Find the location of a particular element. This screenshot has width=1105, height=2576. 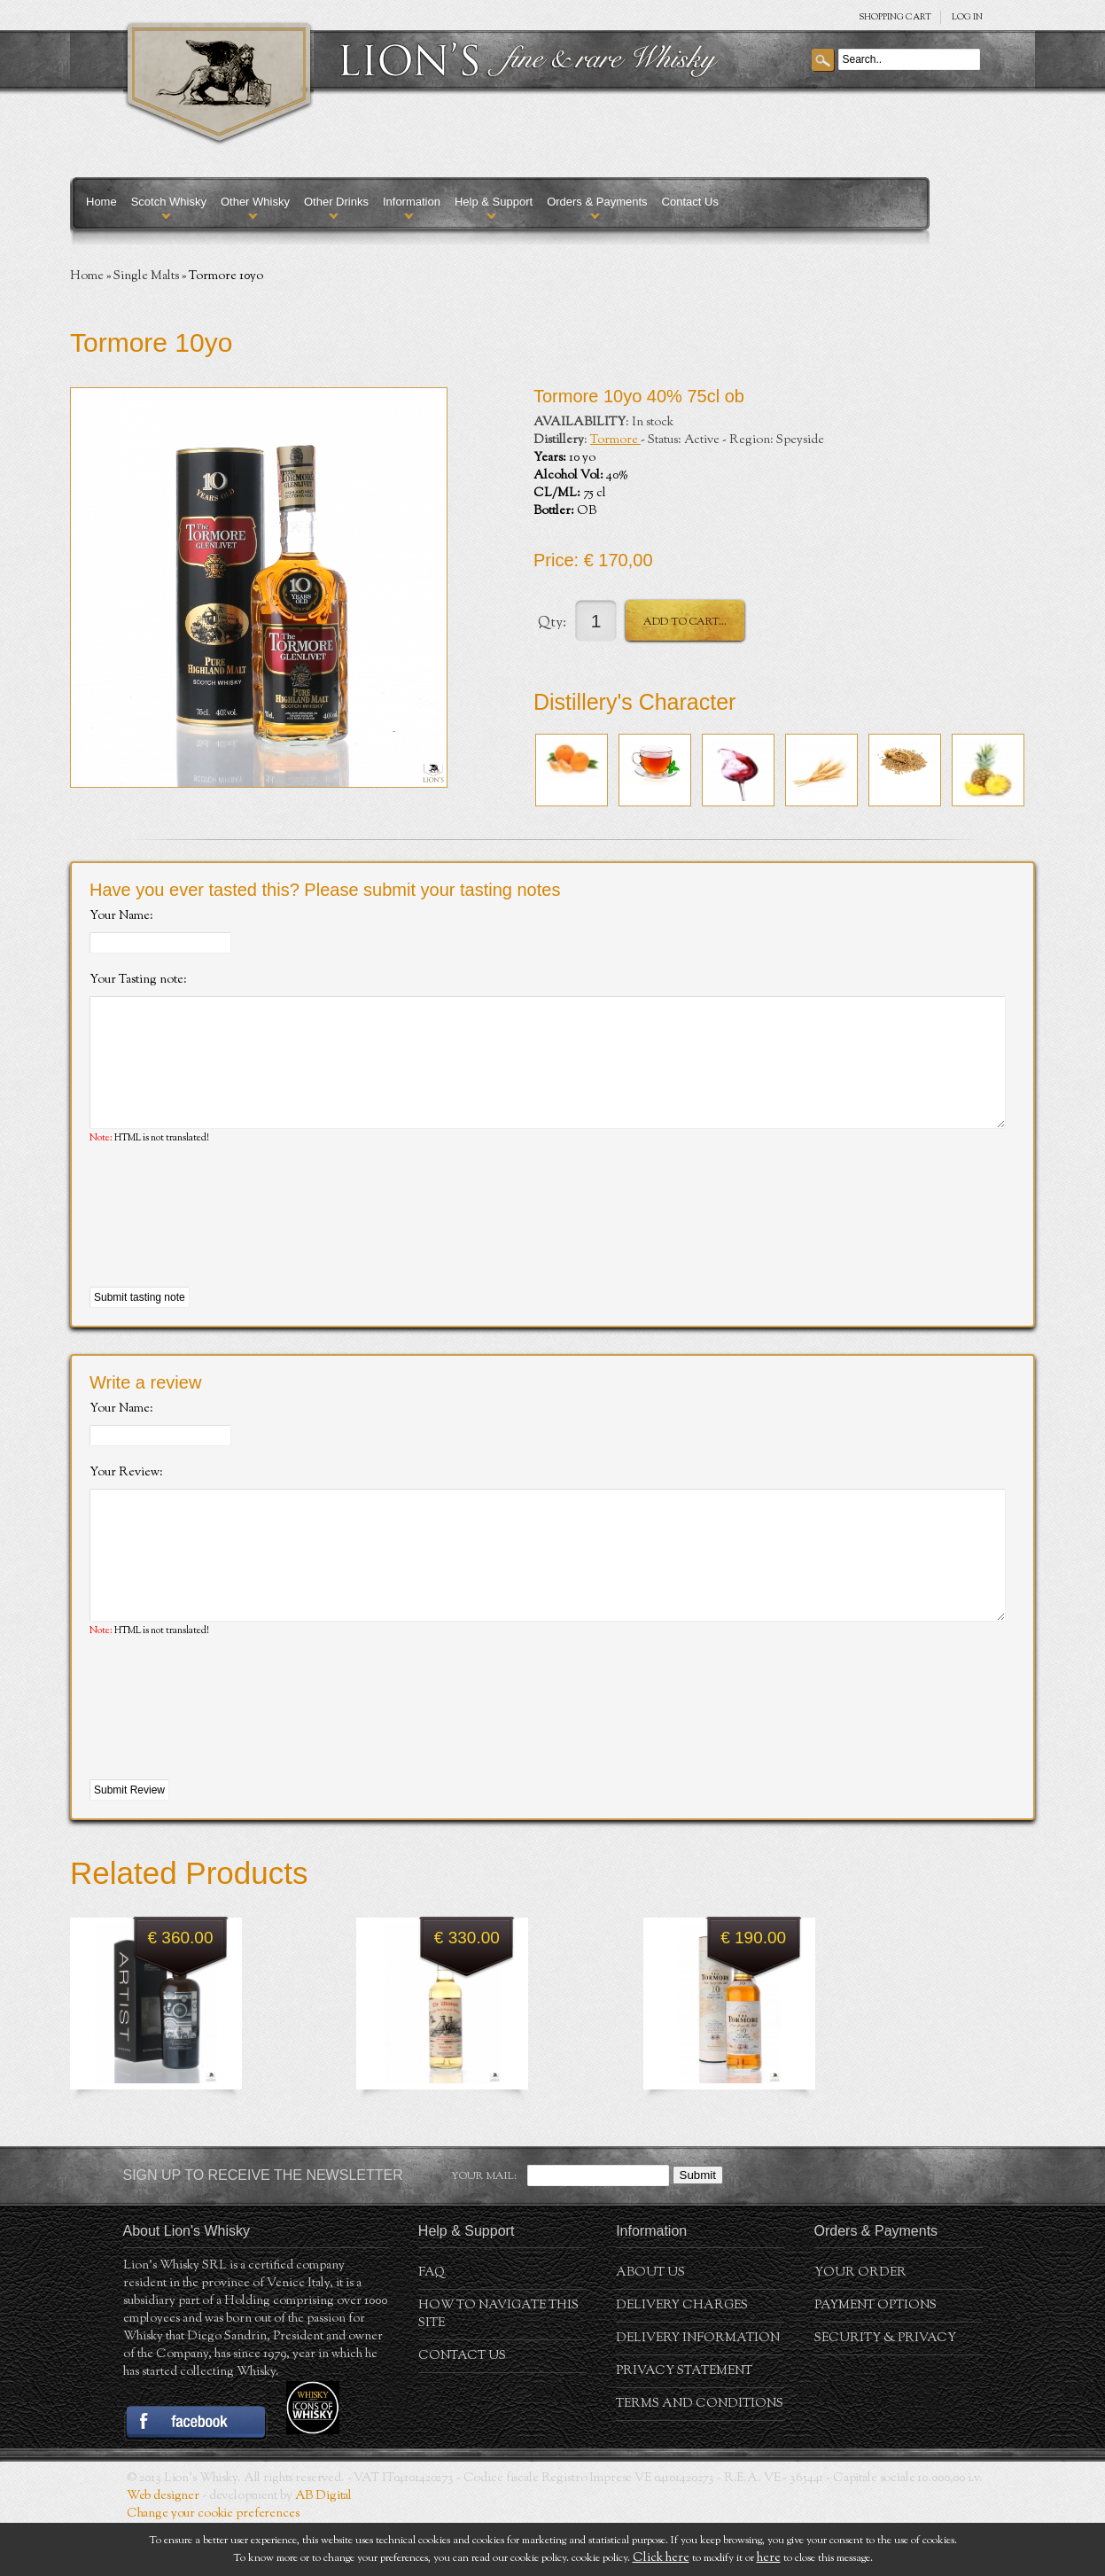

Delivery Information is located at coordinates (698, 2392).